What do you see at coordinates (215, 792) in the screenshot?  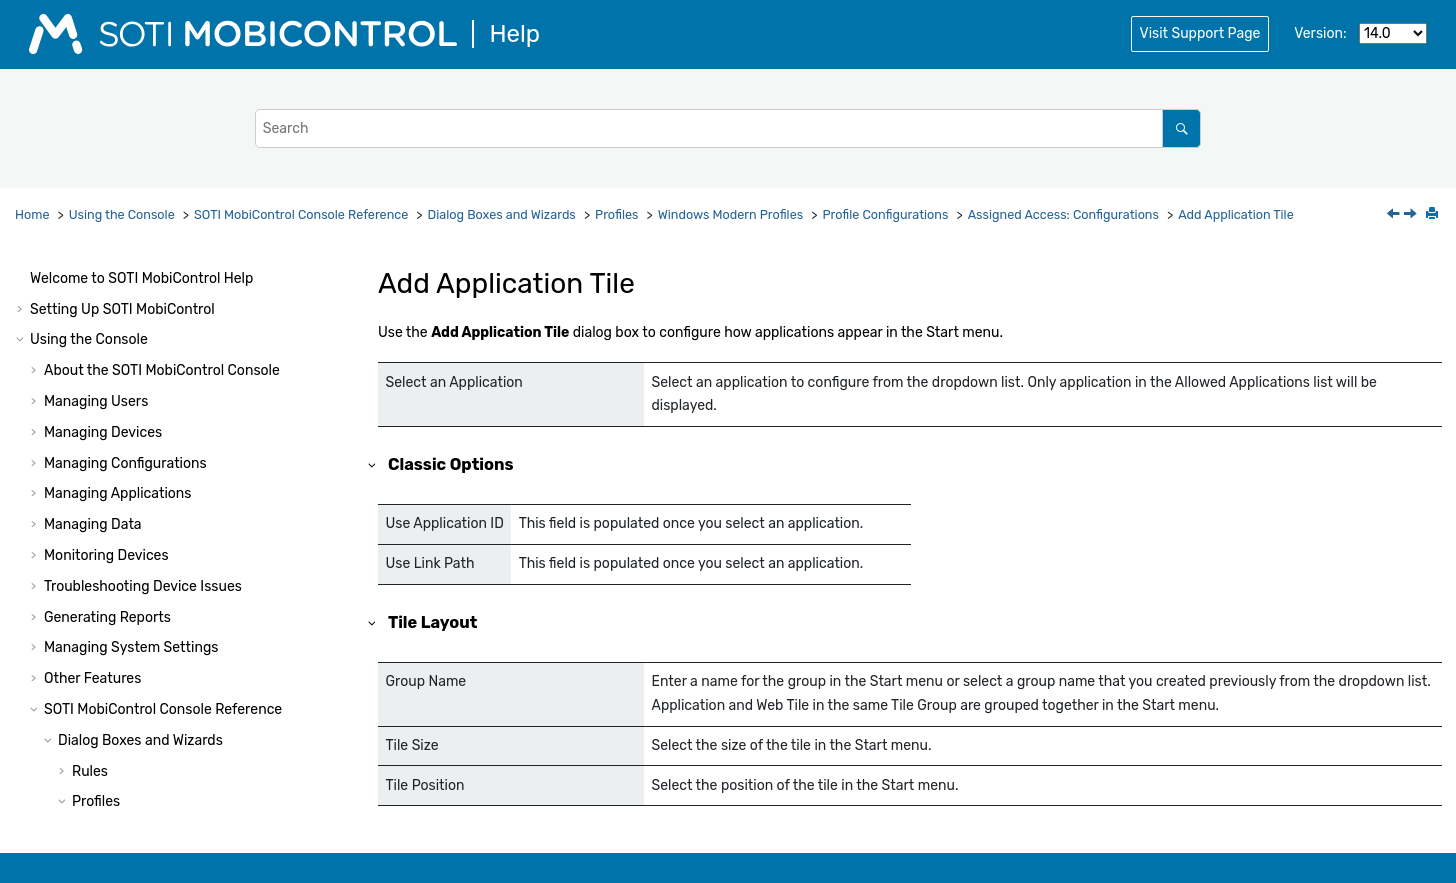 I see `Modern VPN: VPN Plugin Profile` at bounding box center [215, 792].